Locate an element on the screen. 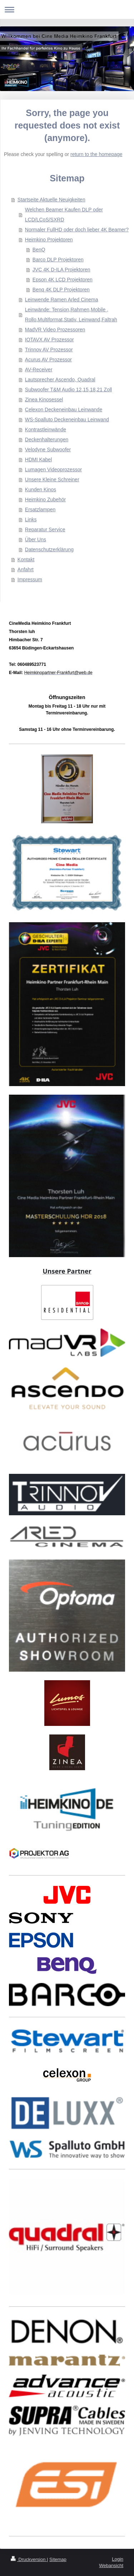  Kunden Kinos is located at coordinates (40, 489).